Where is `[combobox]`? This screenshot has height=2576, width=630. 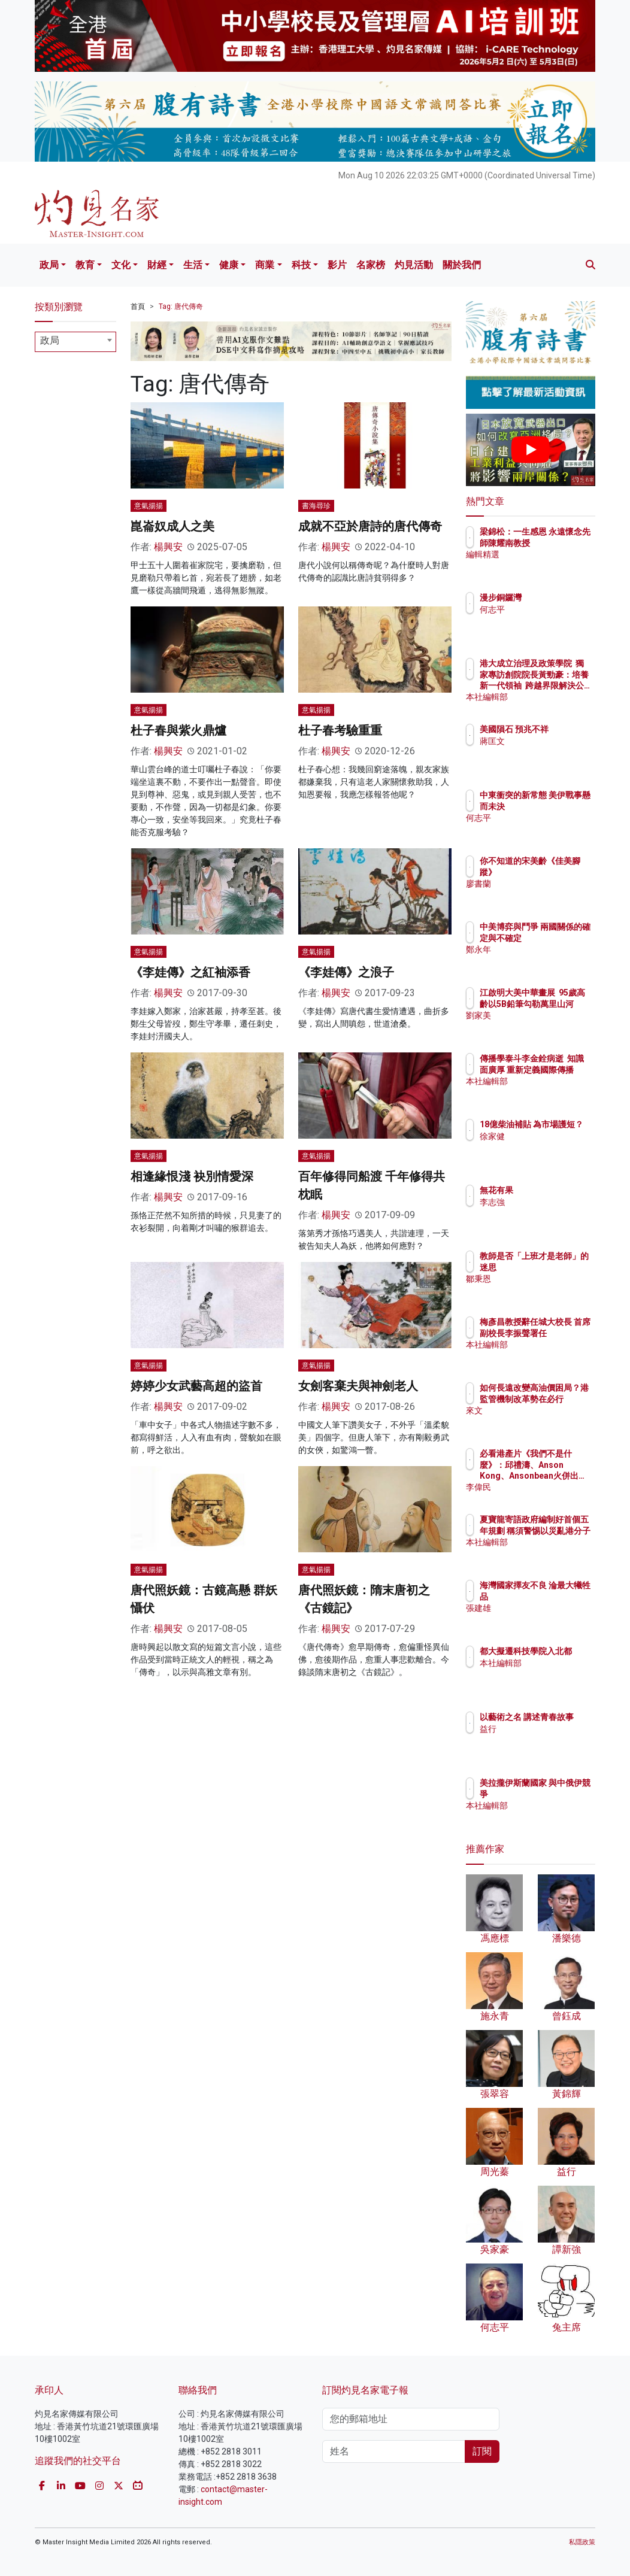
[combobox] is located at coordinates (75, 342).